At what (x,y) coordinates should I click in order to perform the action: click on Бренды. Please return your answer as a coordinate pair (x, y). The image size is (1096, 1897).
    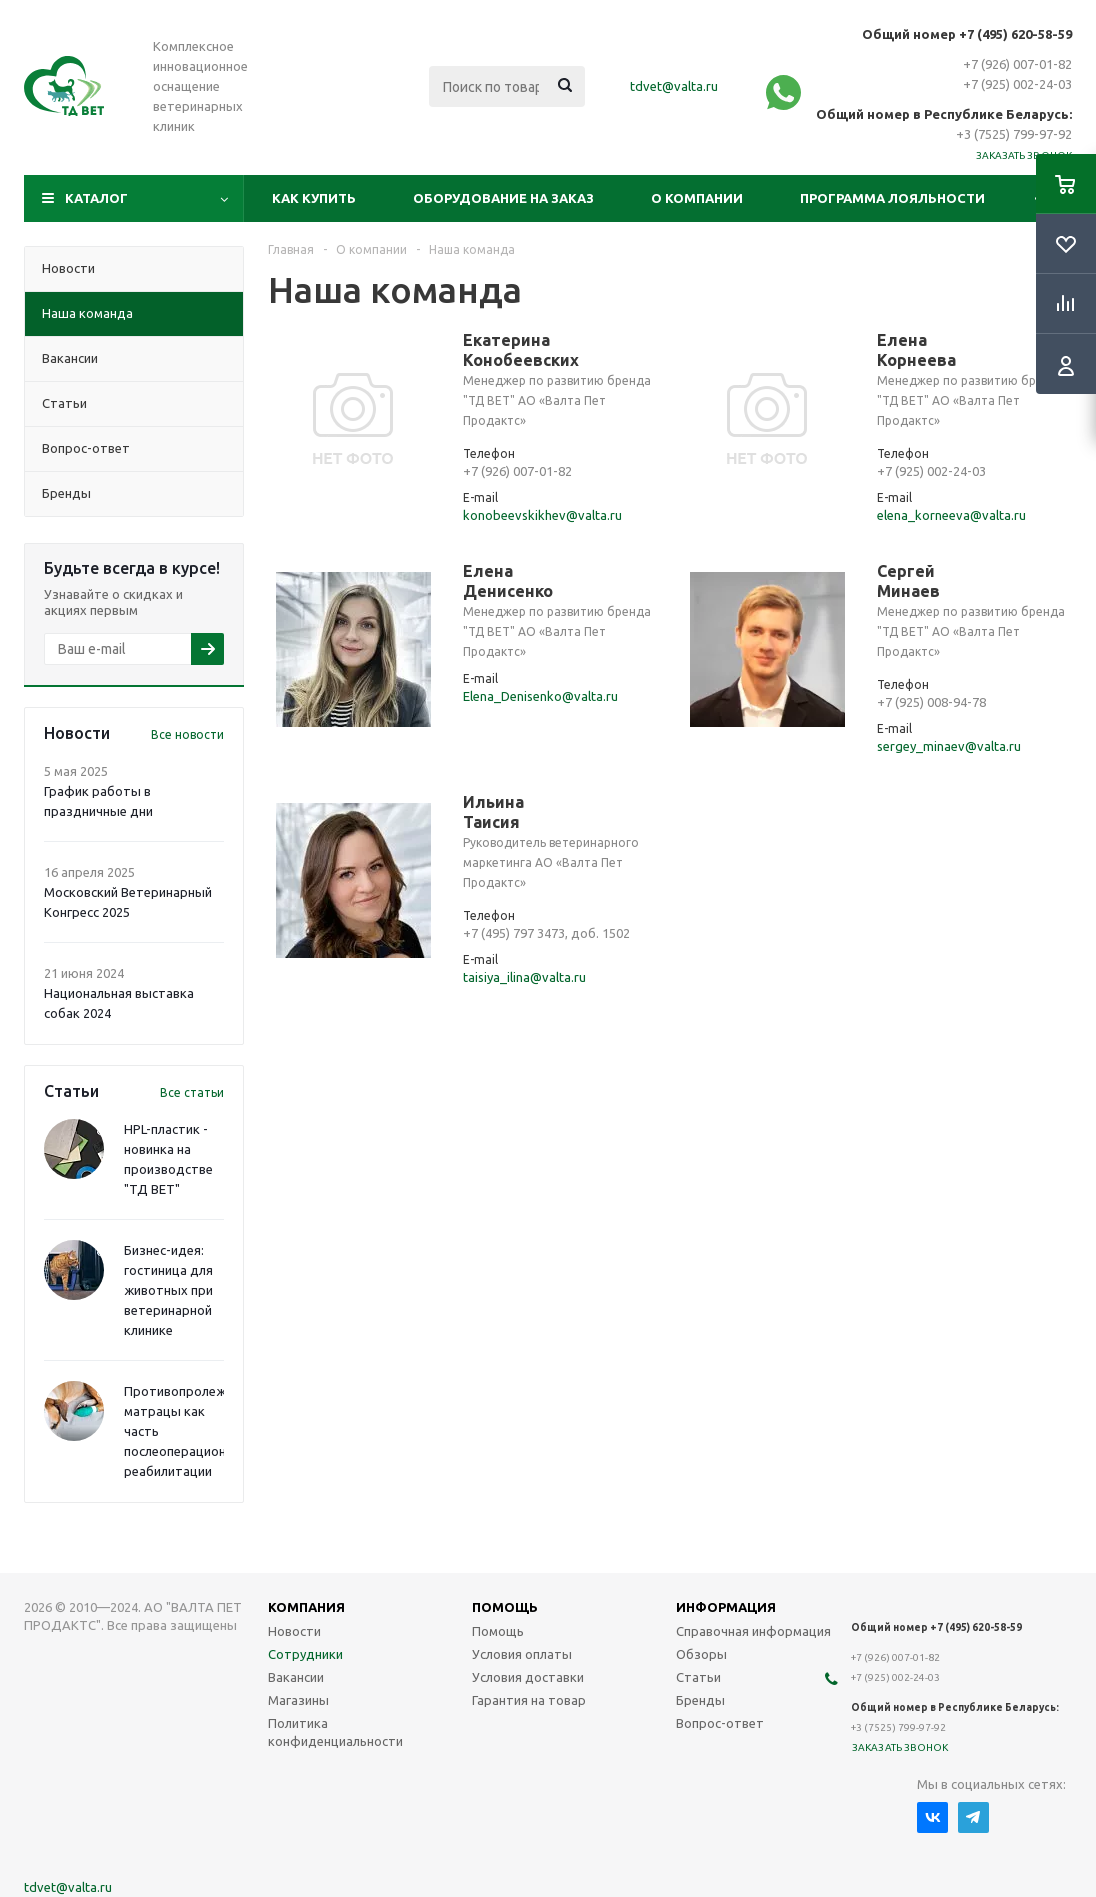
    Looking at the image, I should click on (700, 1700).